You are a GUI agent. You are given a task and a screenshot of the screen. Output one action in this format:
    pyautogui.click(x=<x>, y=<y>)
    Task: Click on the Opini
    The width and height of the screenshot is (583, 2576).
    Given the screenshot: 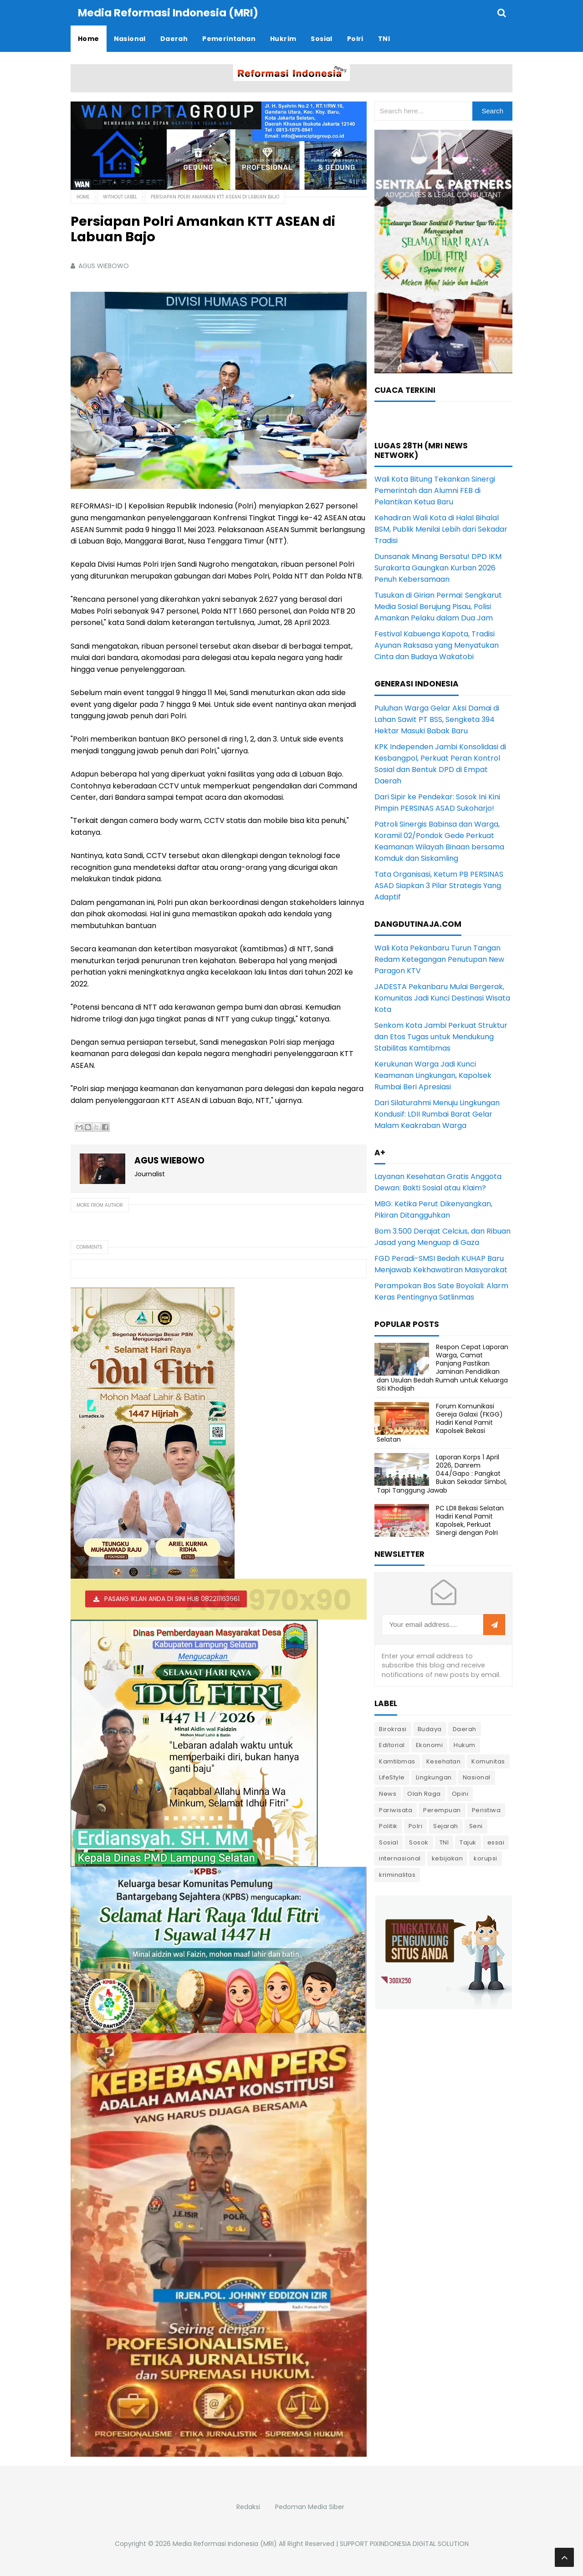 What is the action you would take?
    pyautogui.click(x=460, y=1793)
    